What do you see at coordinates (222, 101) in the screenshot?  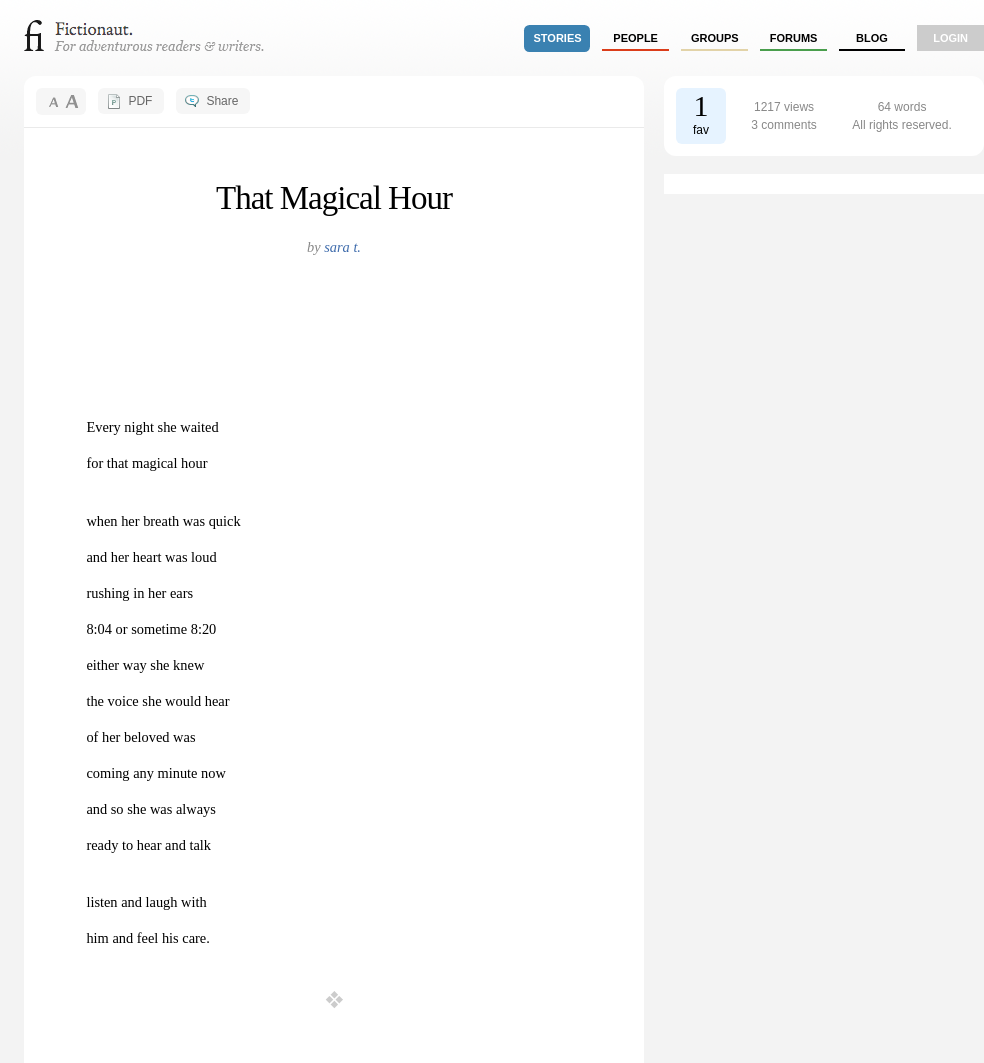 I see `Share` at bounding box center [222, 101].